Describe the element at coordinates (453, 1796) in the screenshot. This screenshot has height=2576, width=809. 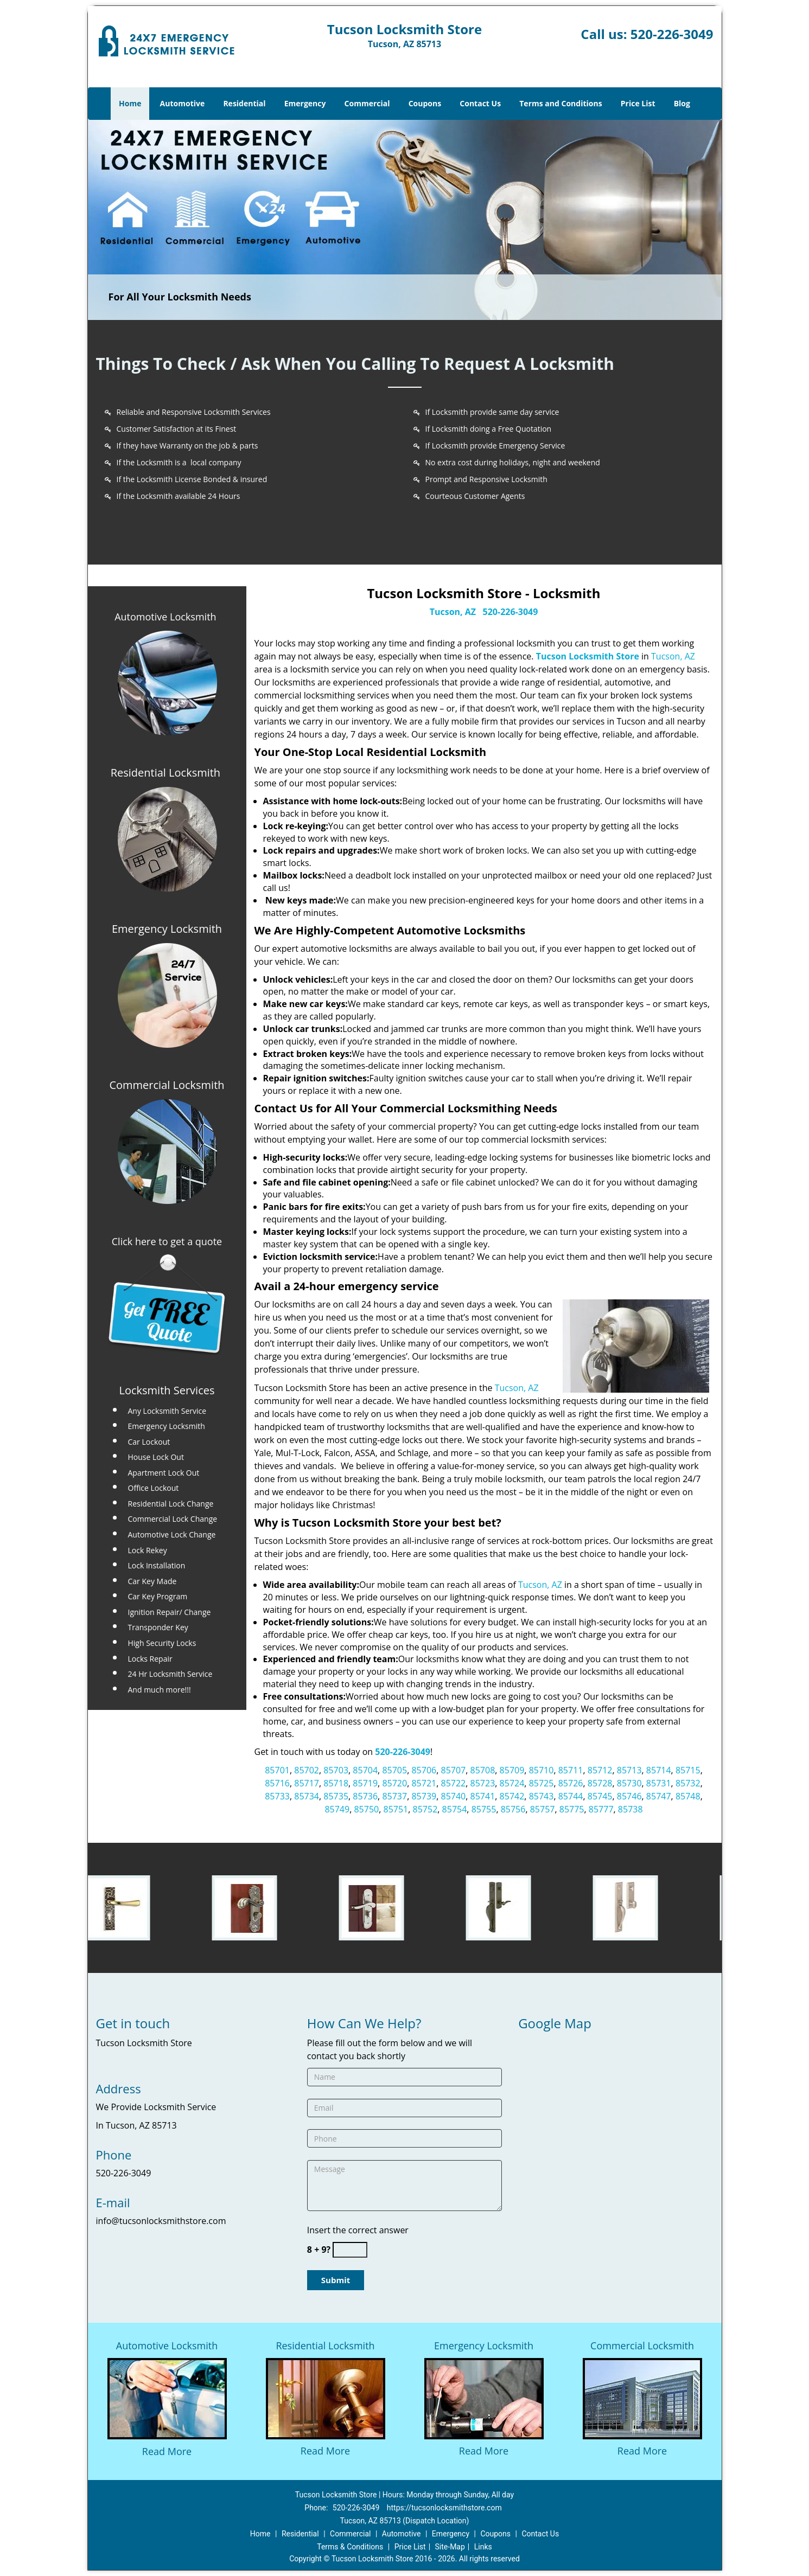
I see `85740` at that location.